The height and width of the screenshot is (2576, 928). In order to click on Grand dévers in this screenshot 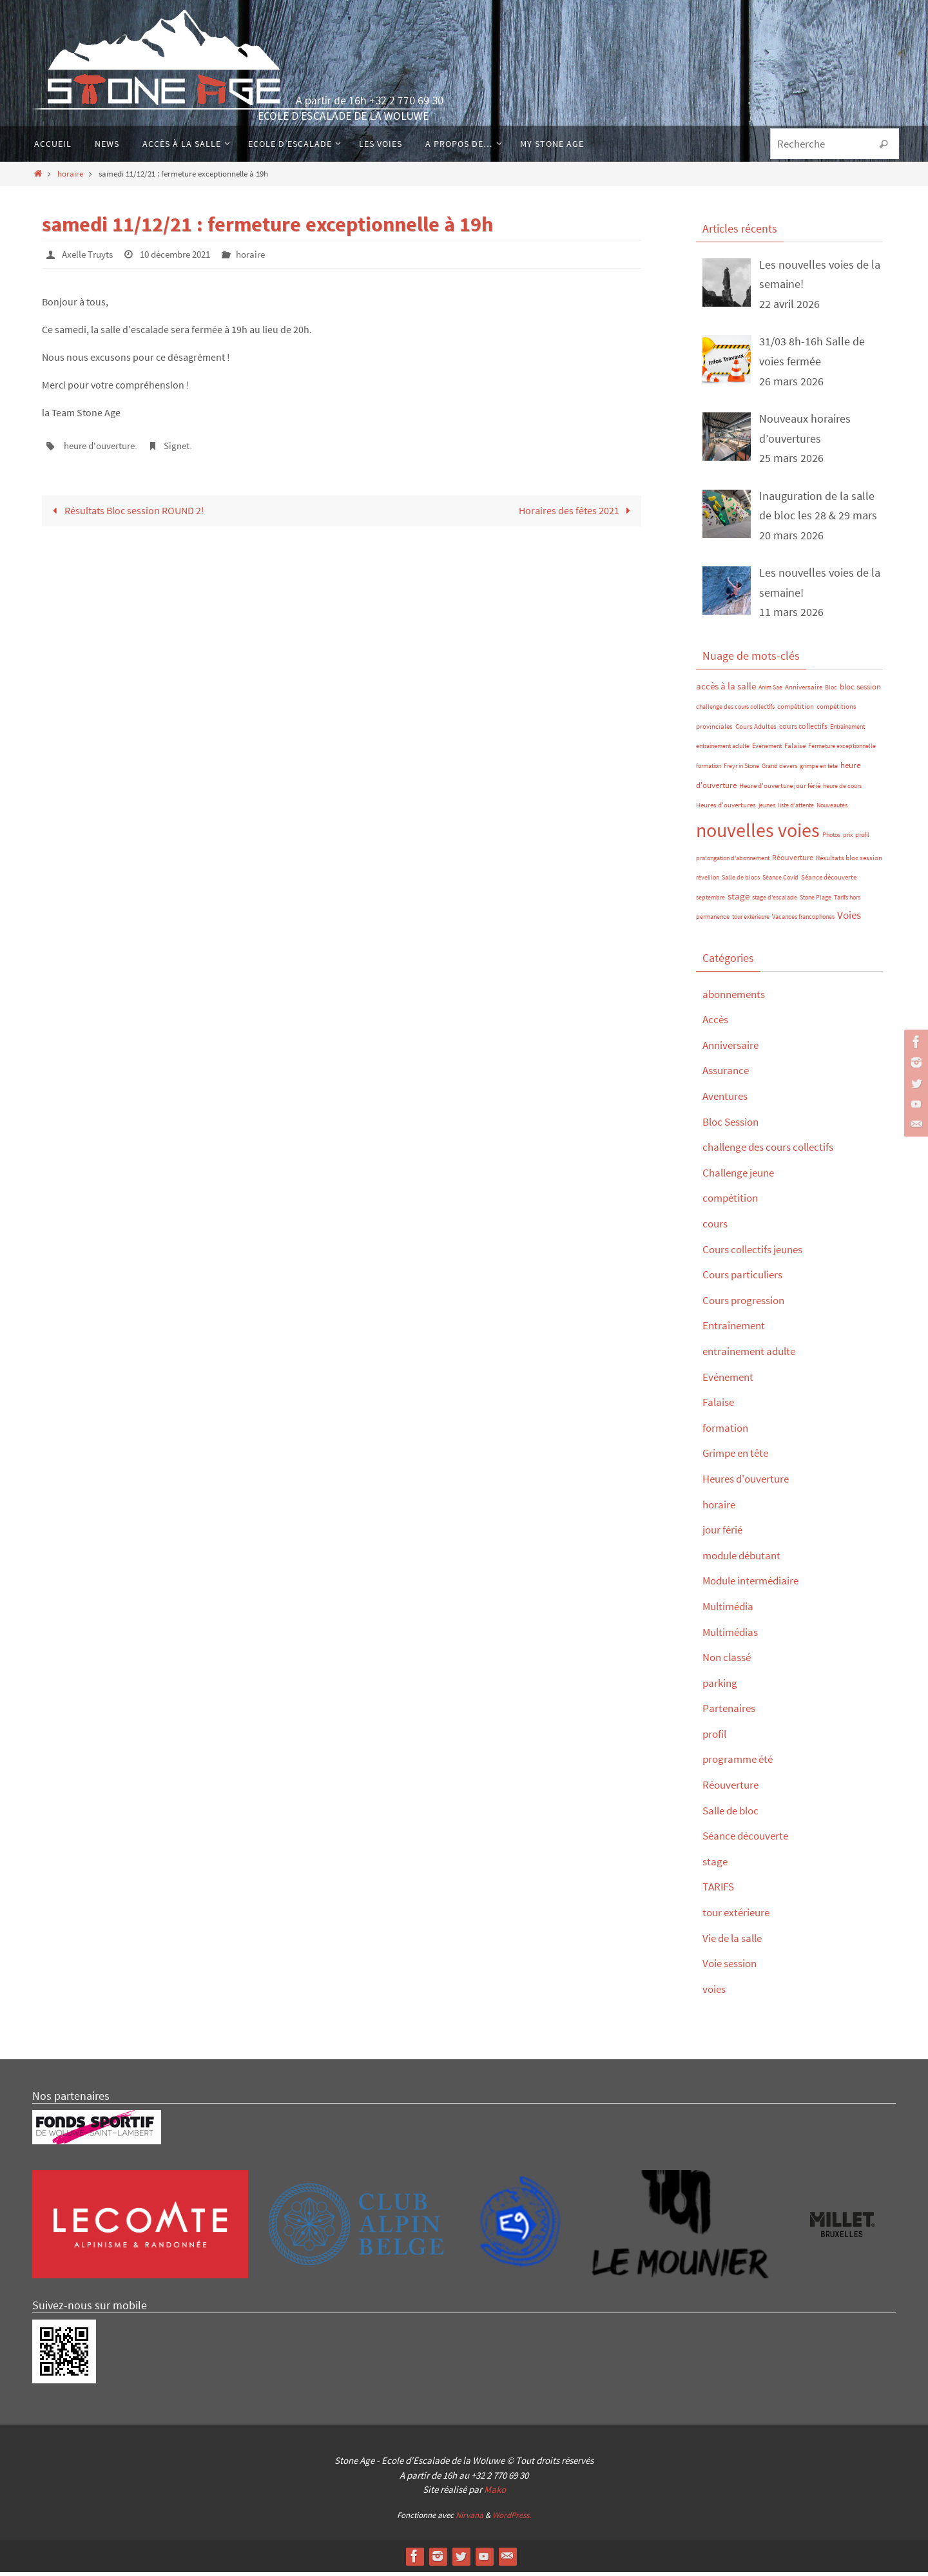, I will do `click(779, 769)`.